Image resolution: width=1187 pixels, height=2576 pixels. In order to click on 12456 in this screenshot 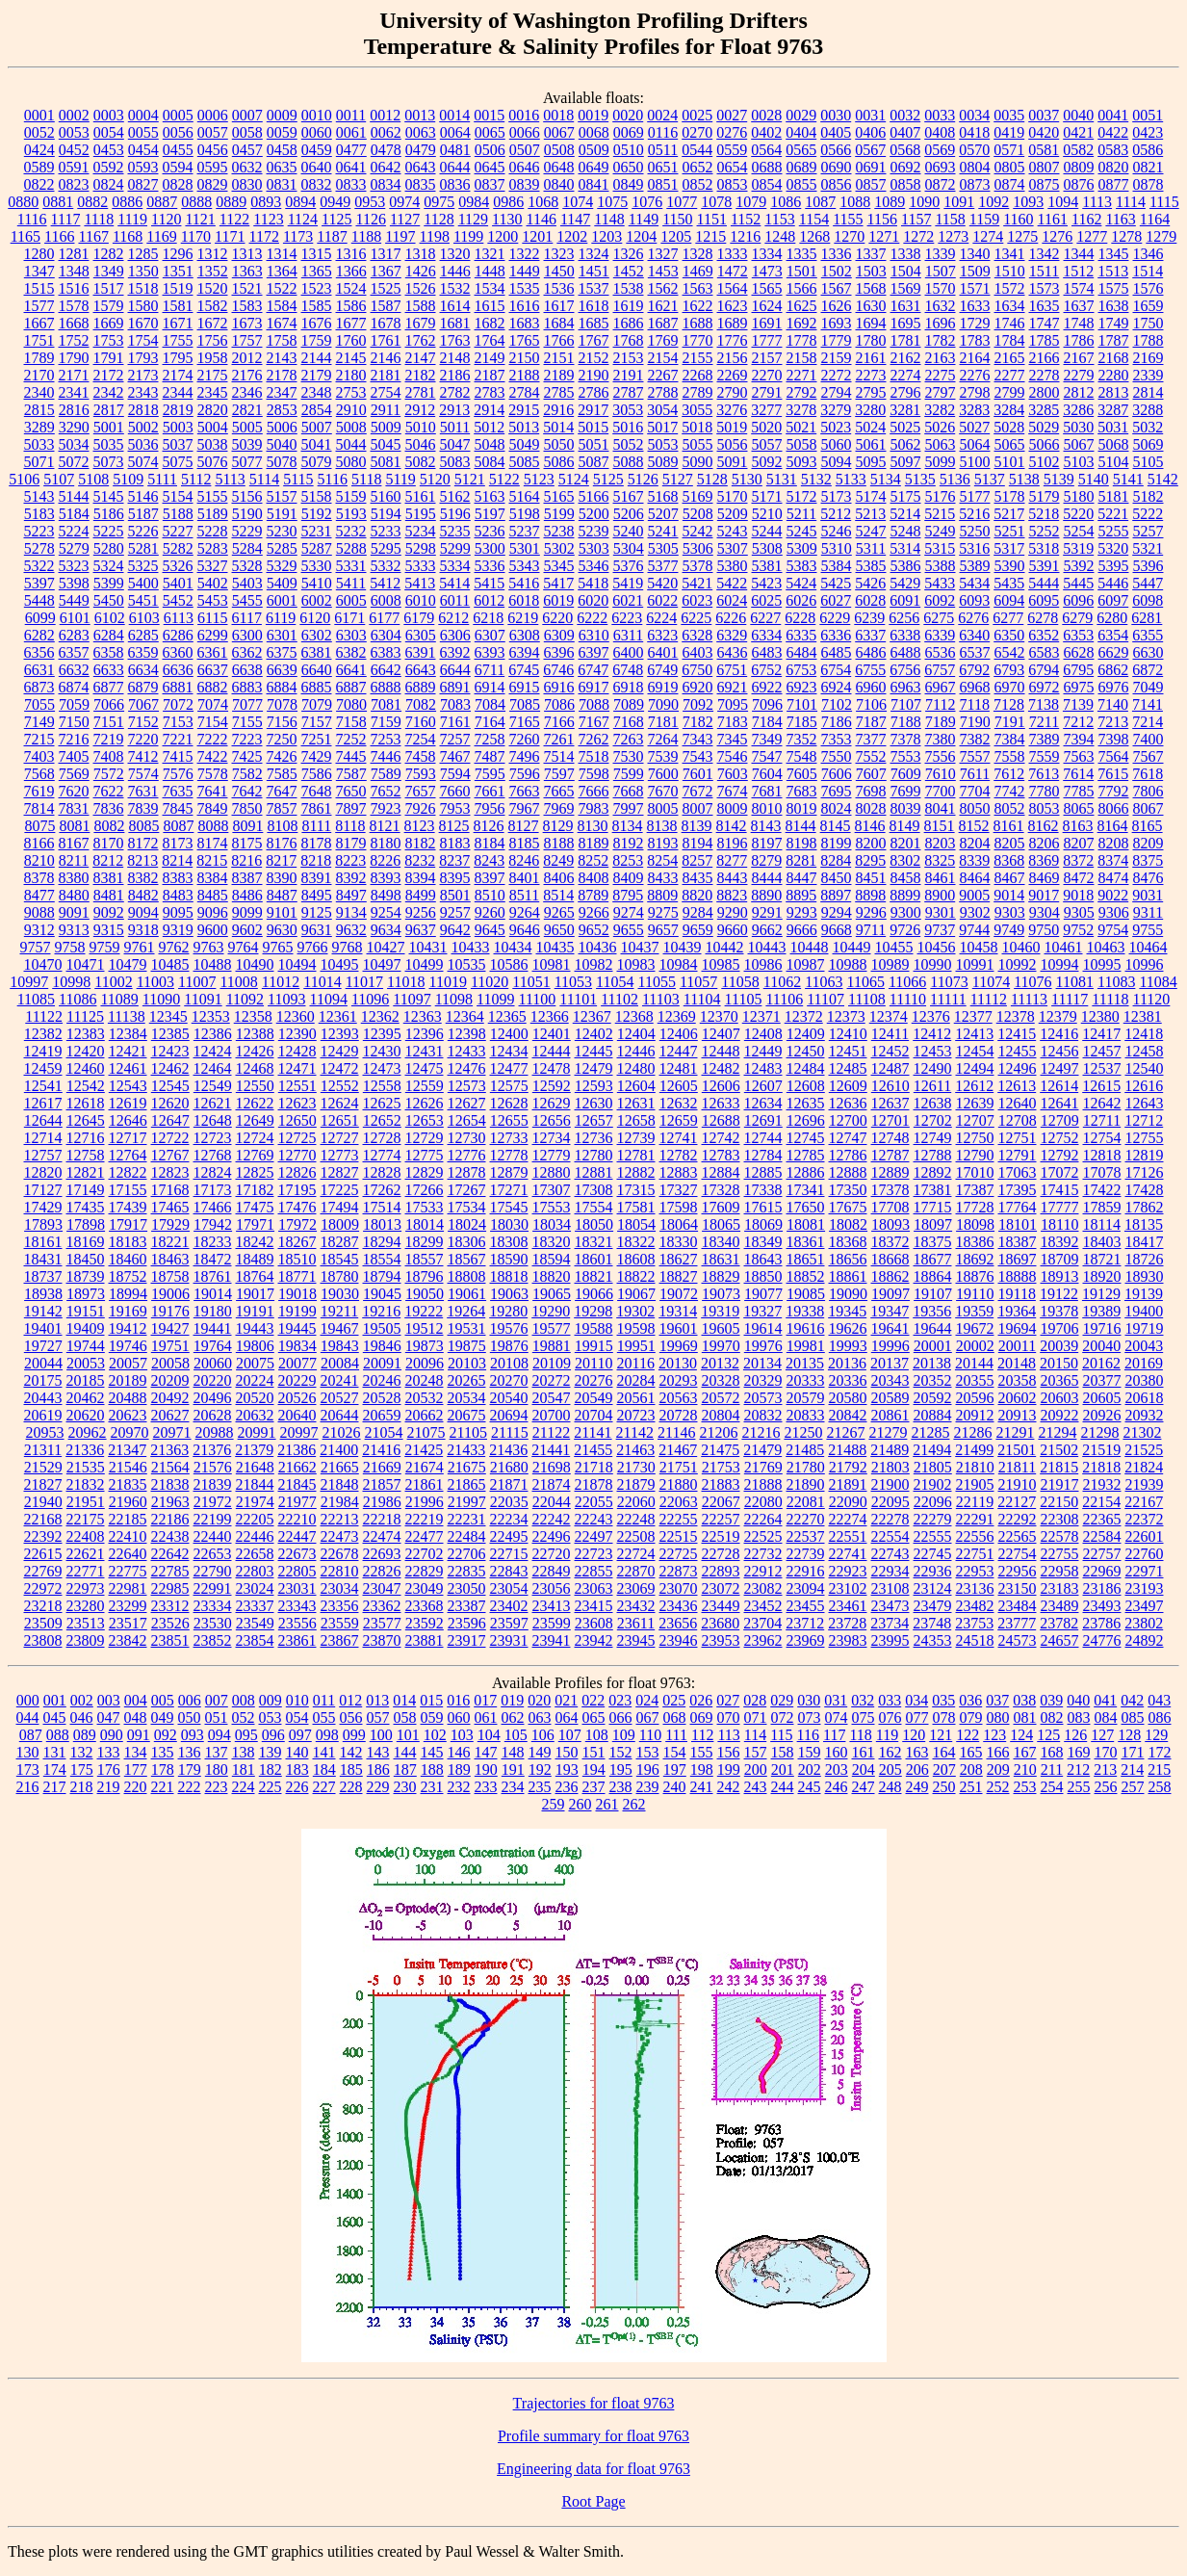, I will do `click(1060, 1051)`.